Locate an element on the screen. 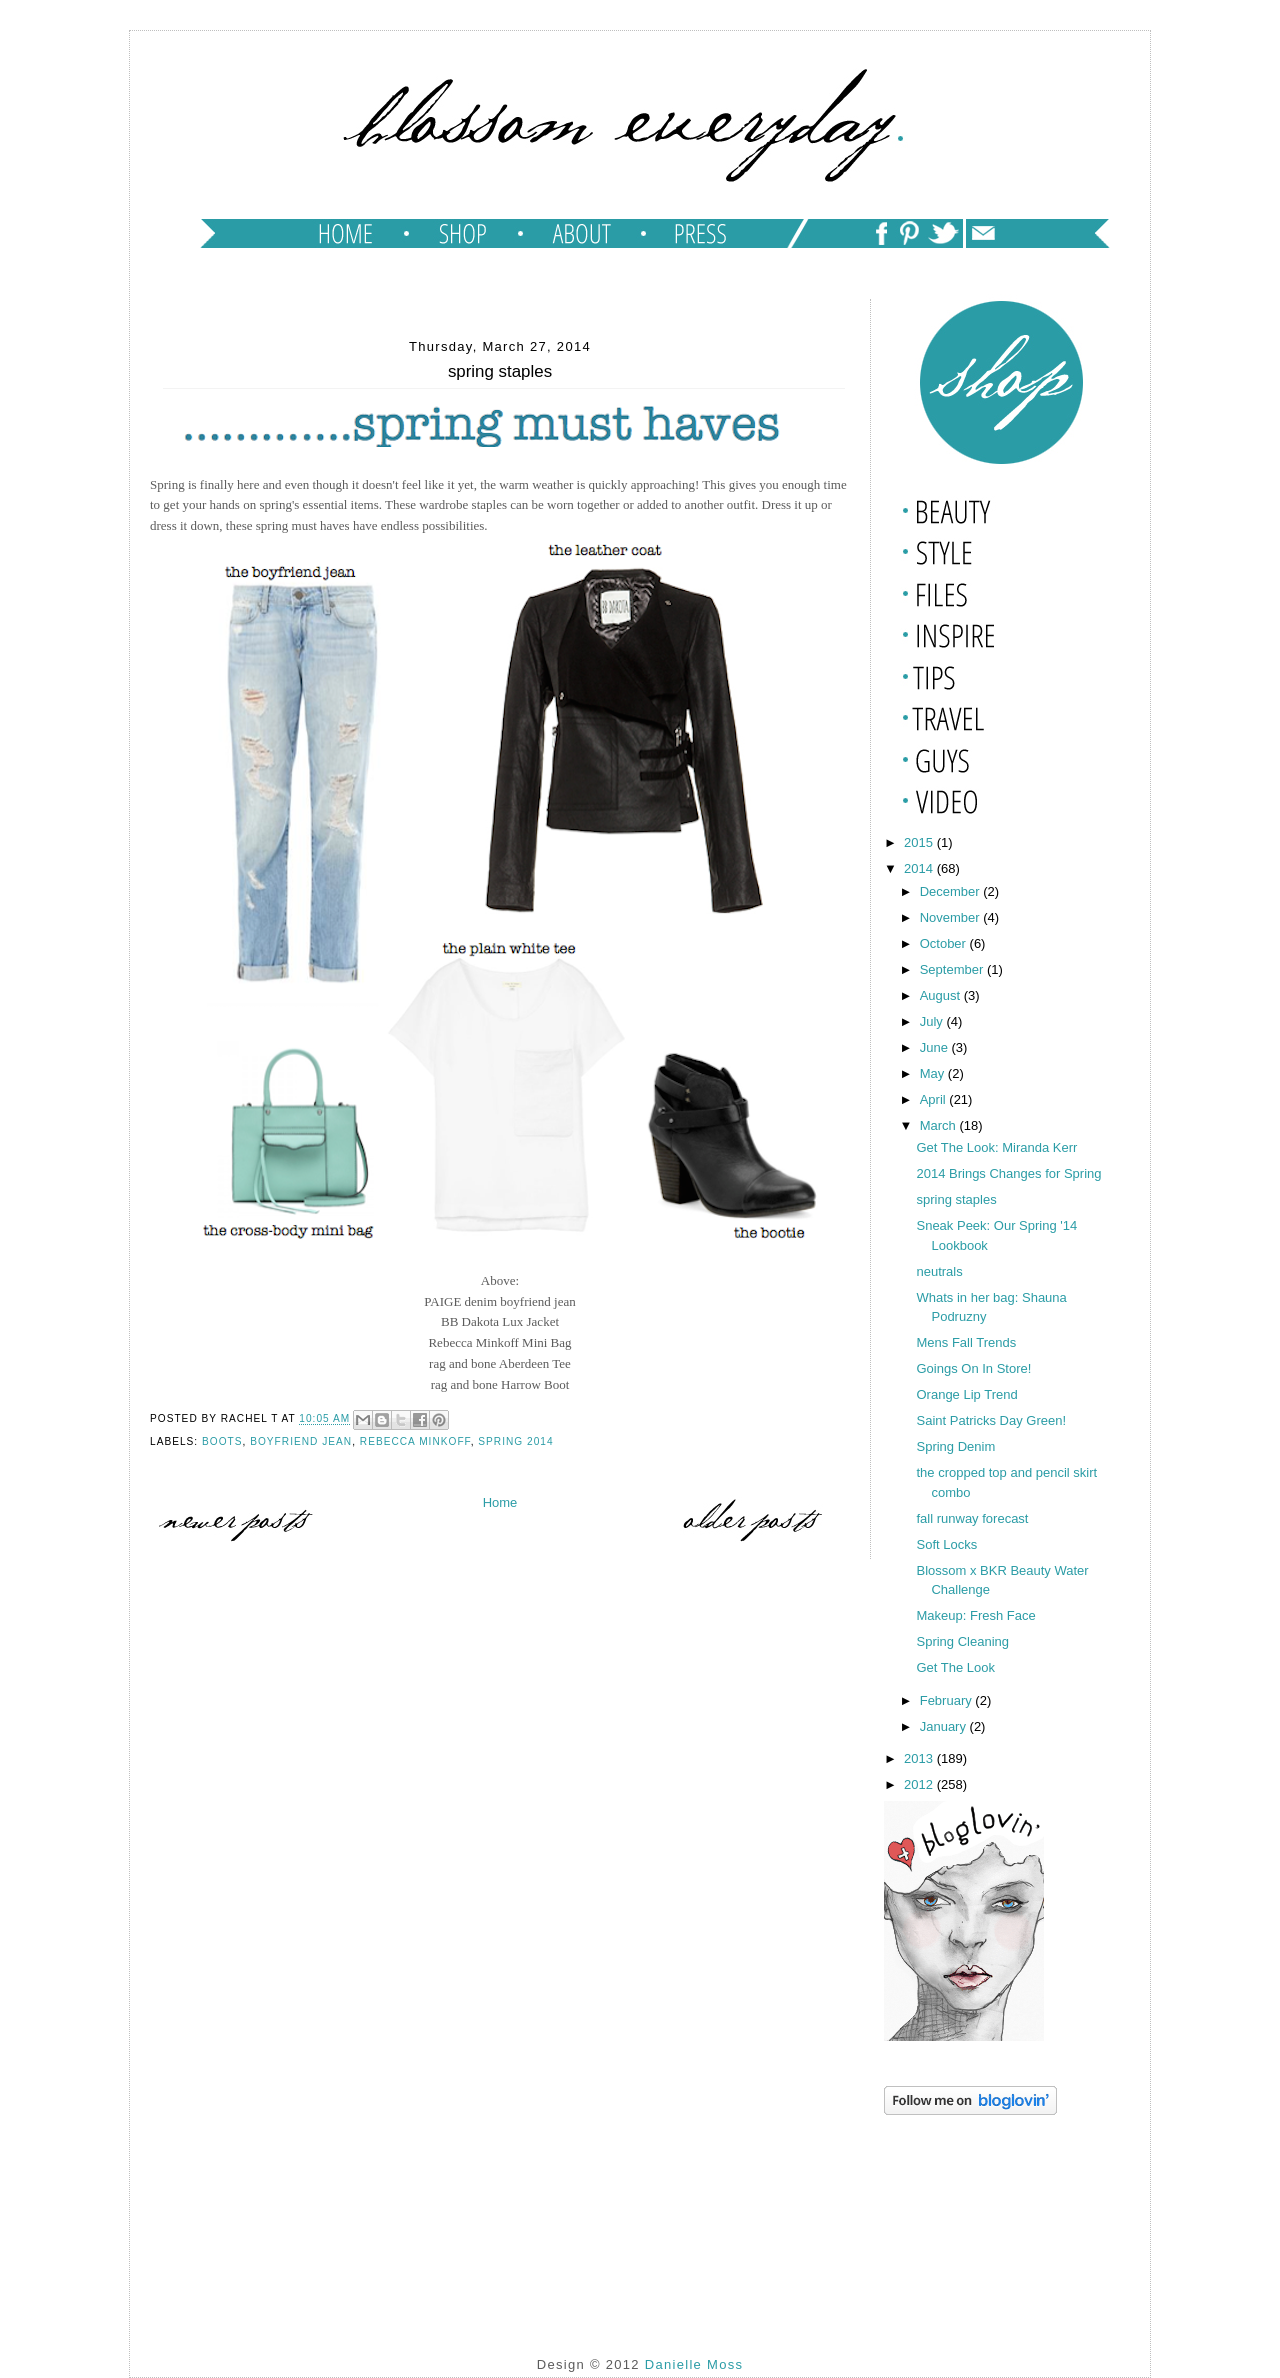  Makeup: Fresh Face is located at coordinates (975, 1615).